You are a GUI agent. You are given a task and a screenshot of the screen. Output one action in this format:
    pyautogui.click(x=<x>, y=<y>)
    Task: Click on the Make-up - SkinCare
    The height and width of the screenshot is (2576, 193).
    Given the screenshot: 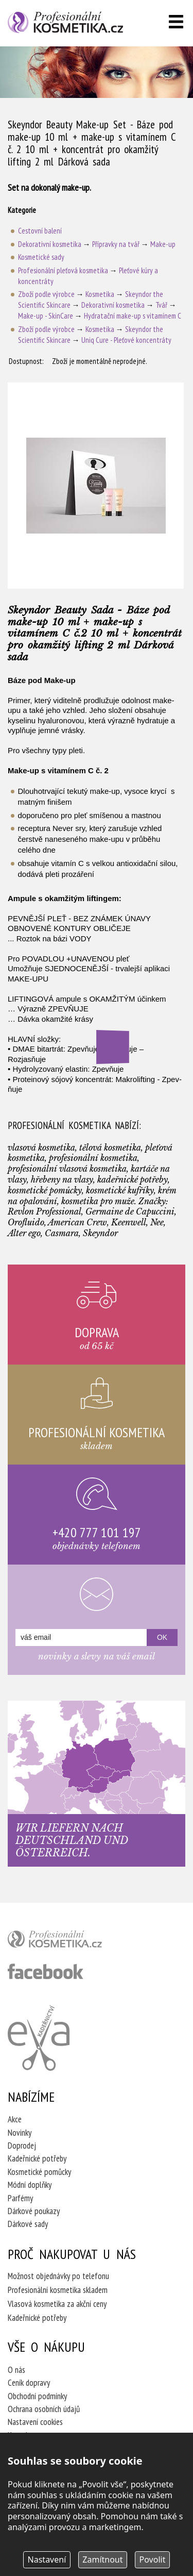 What is the action you would take?
    pyautogui.click(x=45, y=316)
    